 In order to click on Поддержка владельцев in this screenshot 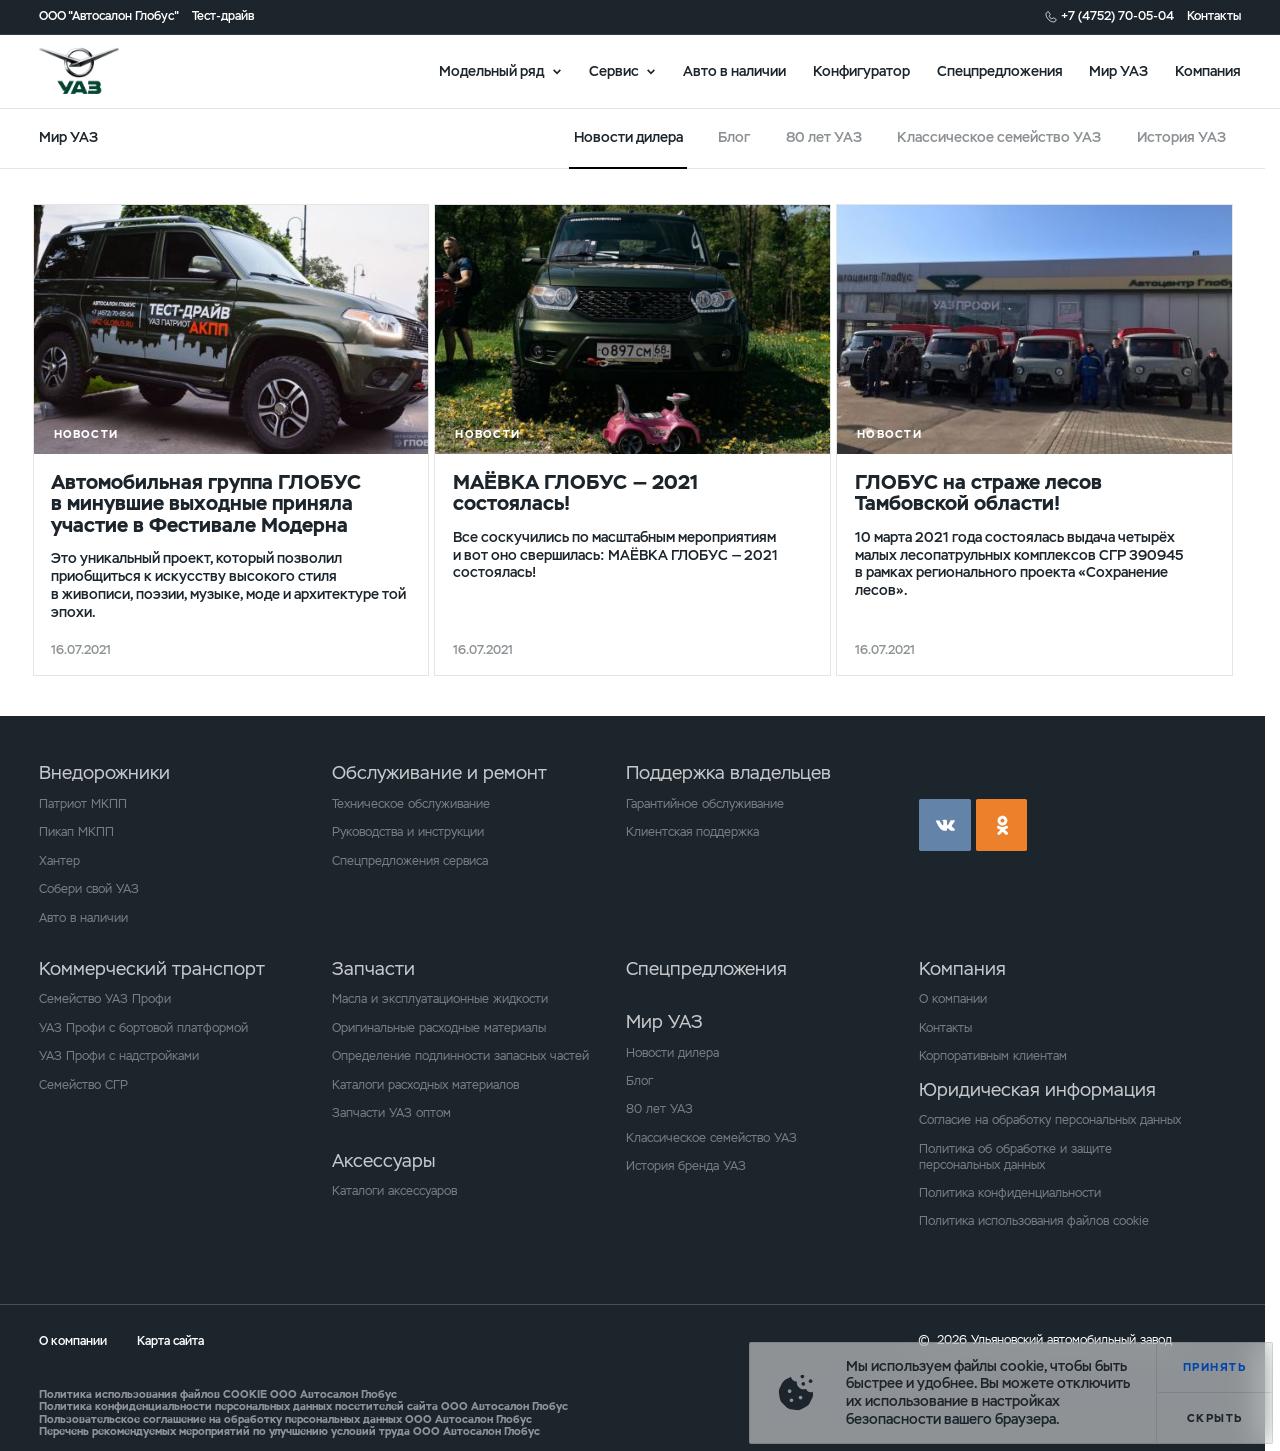, I will do `click(728, 772)`.